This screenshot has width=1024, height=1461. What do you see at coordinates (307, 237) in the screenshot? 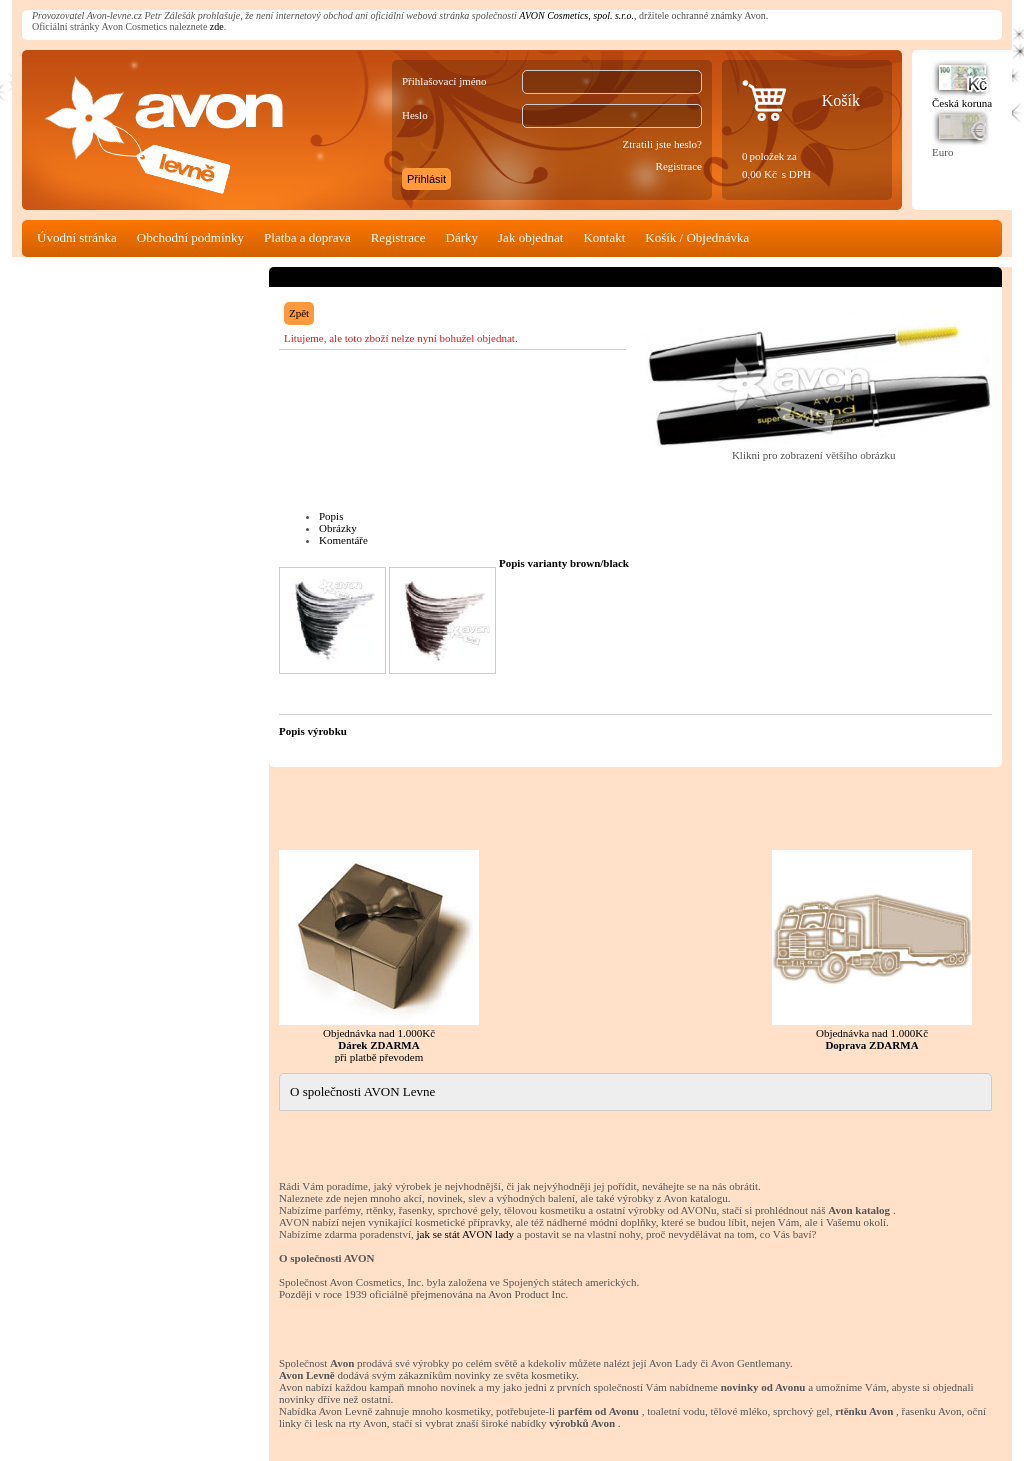
I see `Platba a doprava` at bounding box center [307, 237].